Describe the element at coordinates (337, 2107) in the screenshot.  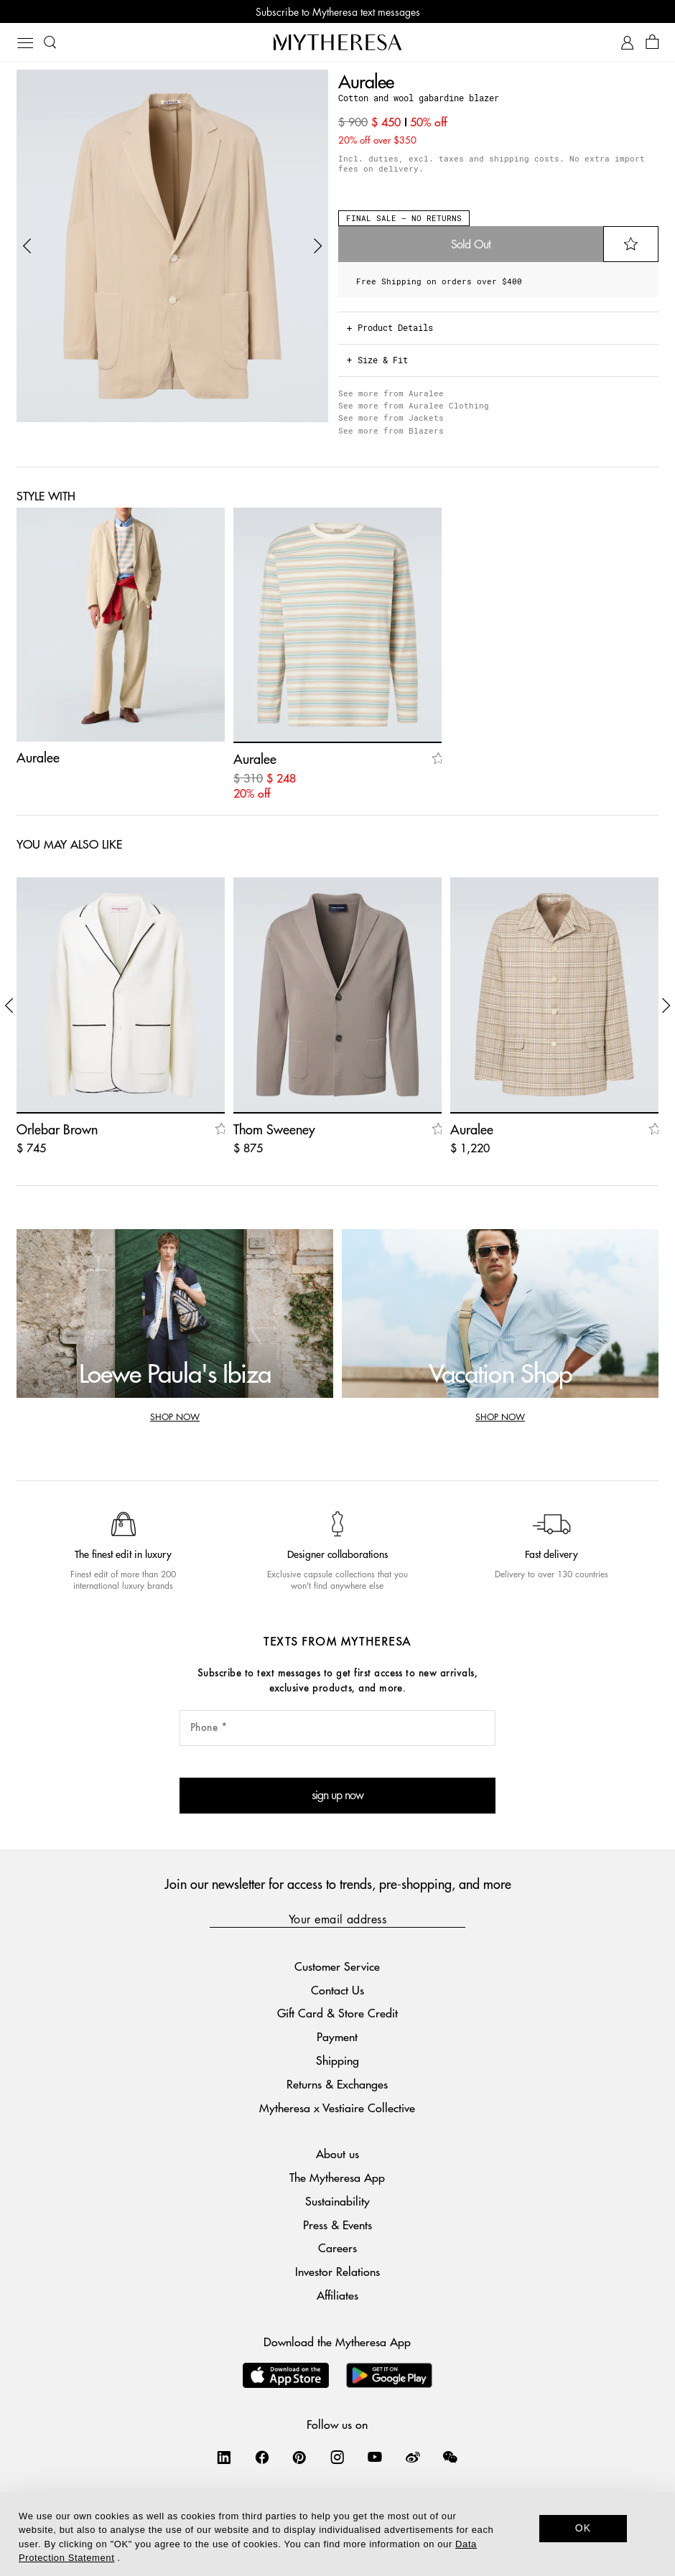
I see `Mytheresa x Vestiaire Collective` at that location.